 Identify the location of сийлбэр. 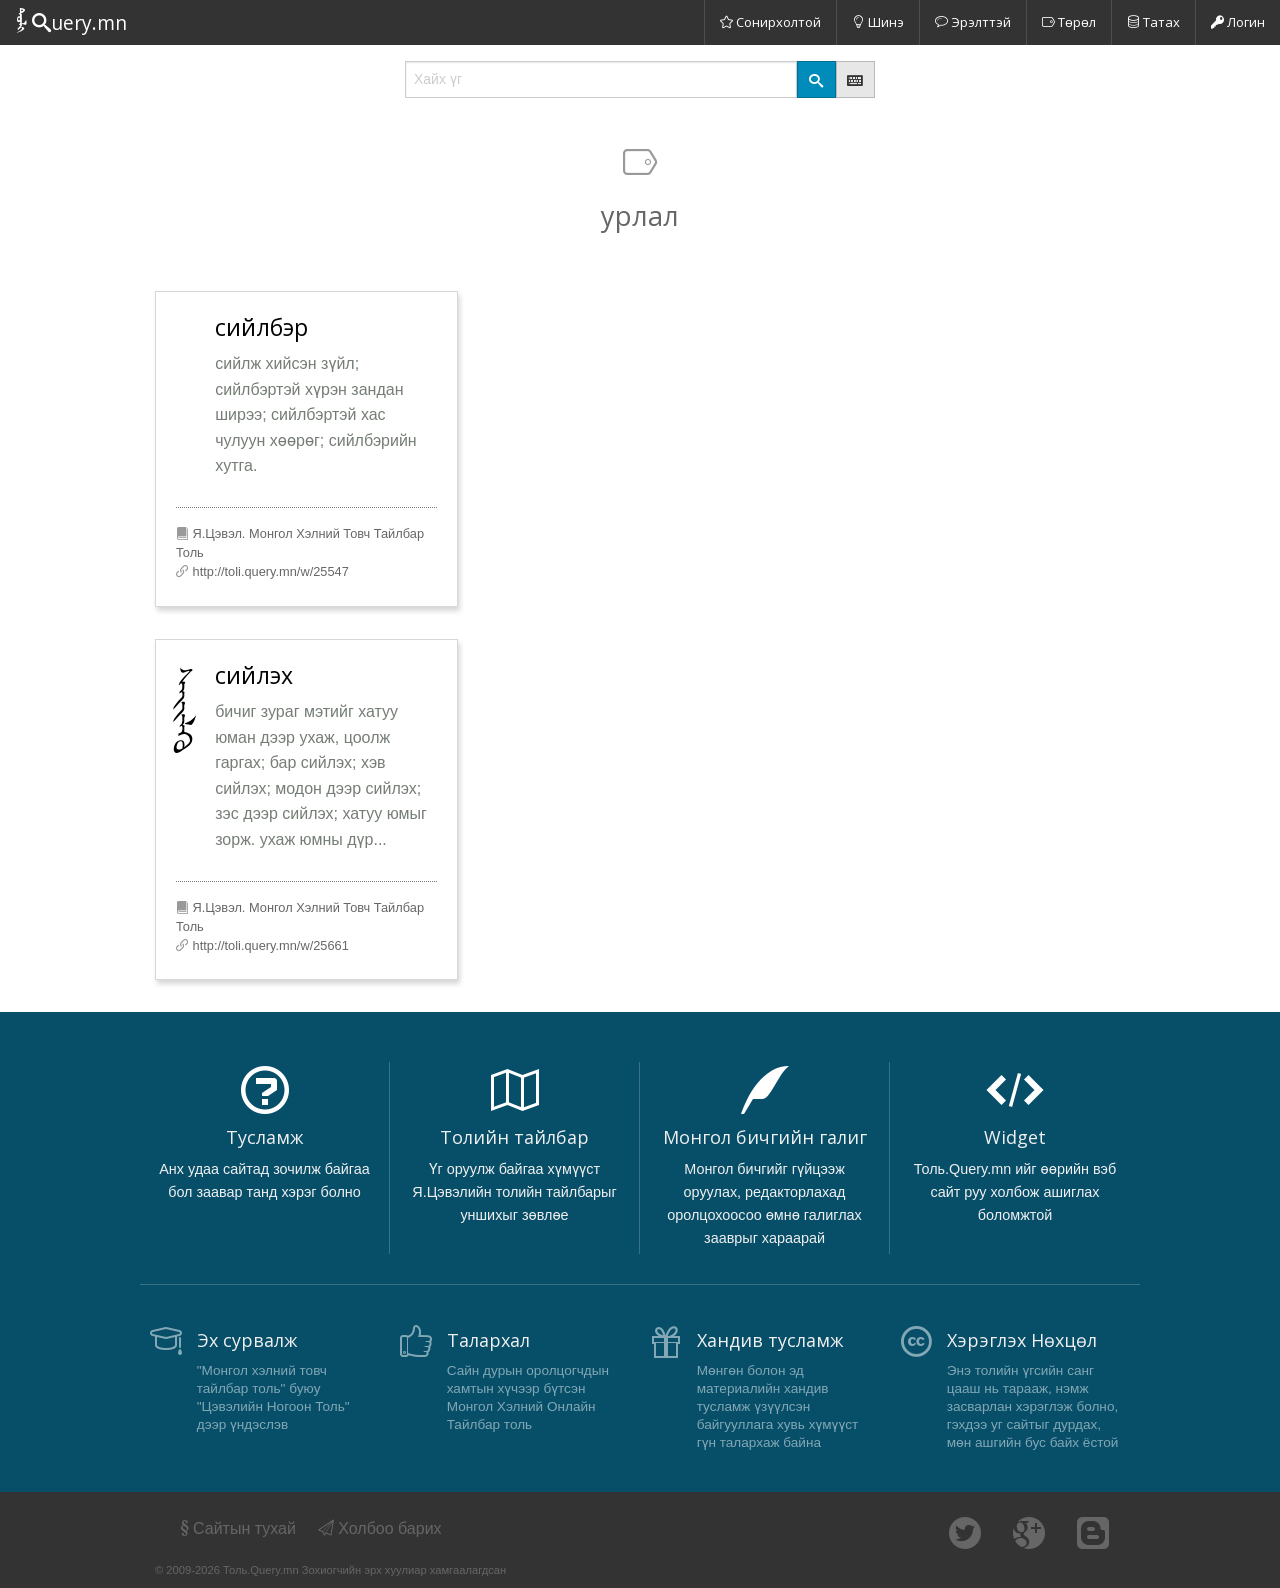
(261, 327).